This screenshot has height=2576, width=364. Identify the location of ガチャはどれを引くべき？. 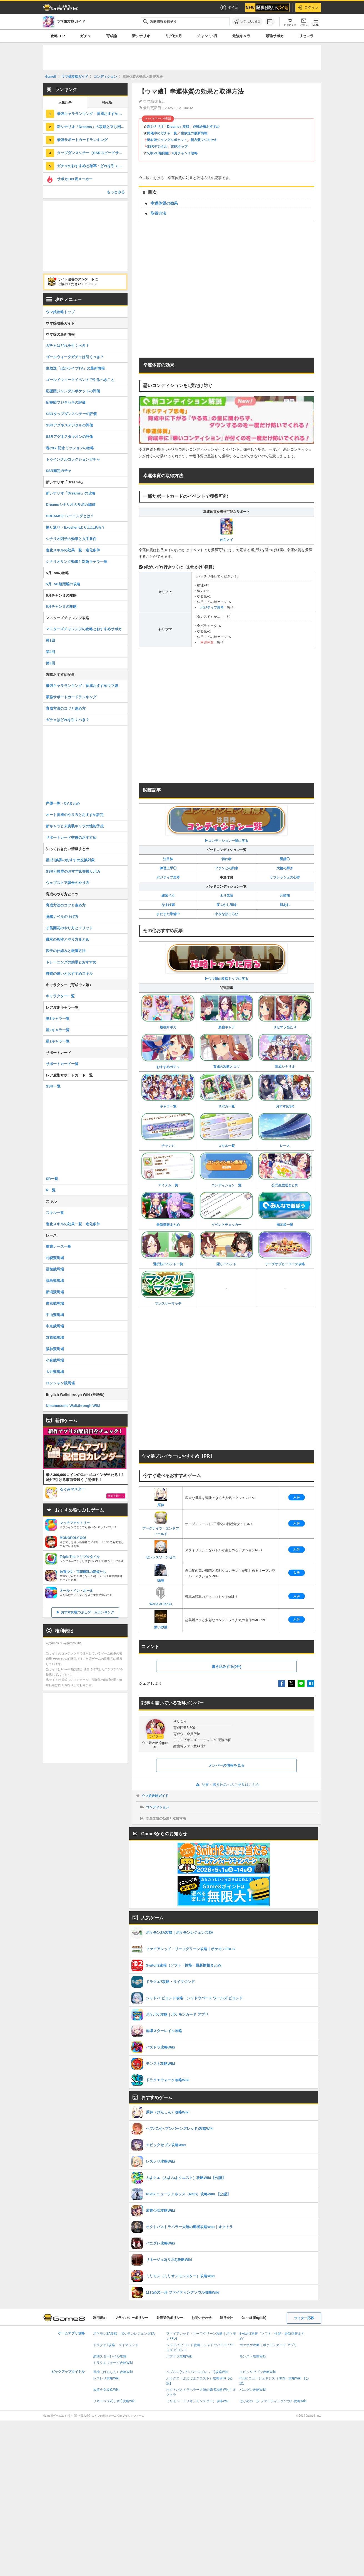
(67, 345).